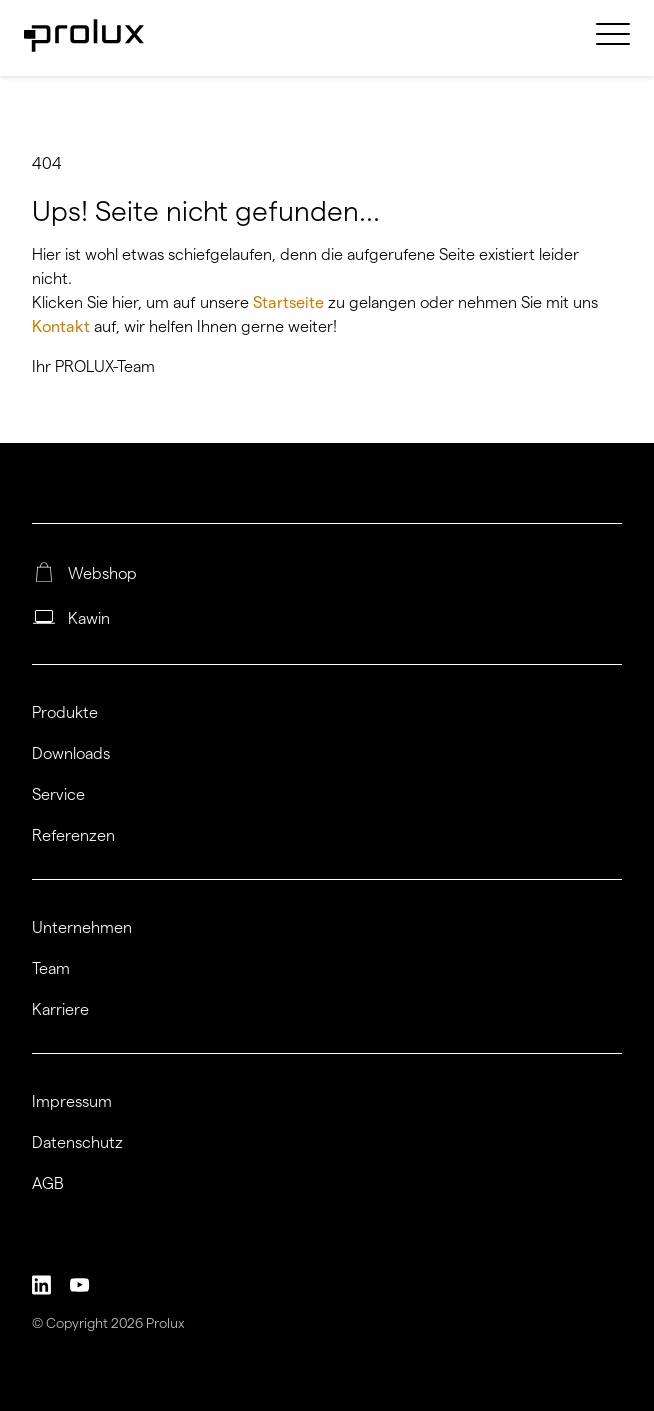 The image size is (654, 1411). I want to click on Kontakt, so click(63, 326).